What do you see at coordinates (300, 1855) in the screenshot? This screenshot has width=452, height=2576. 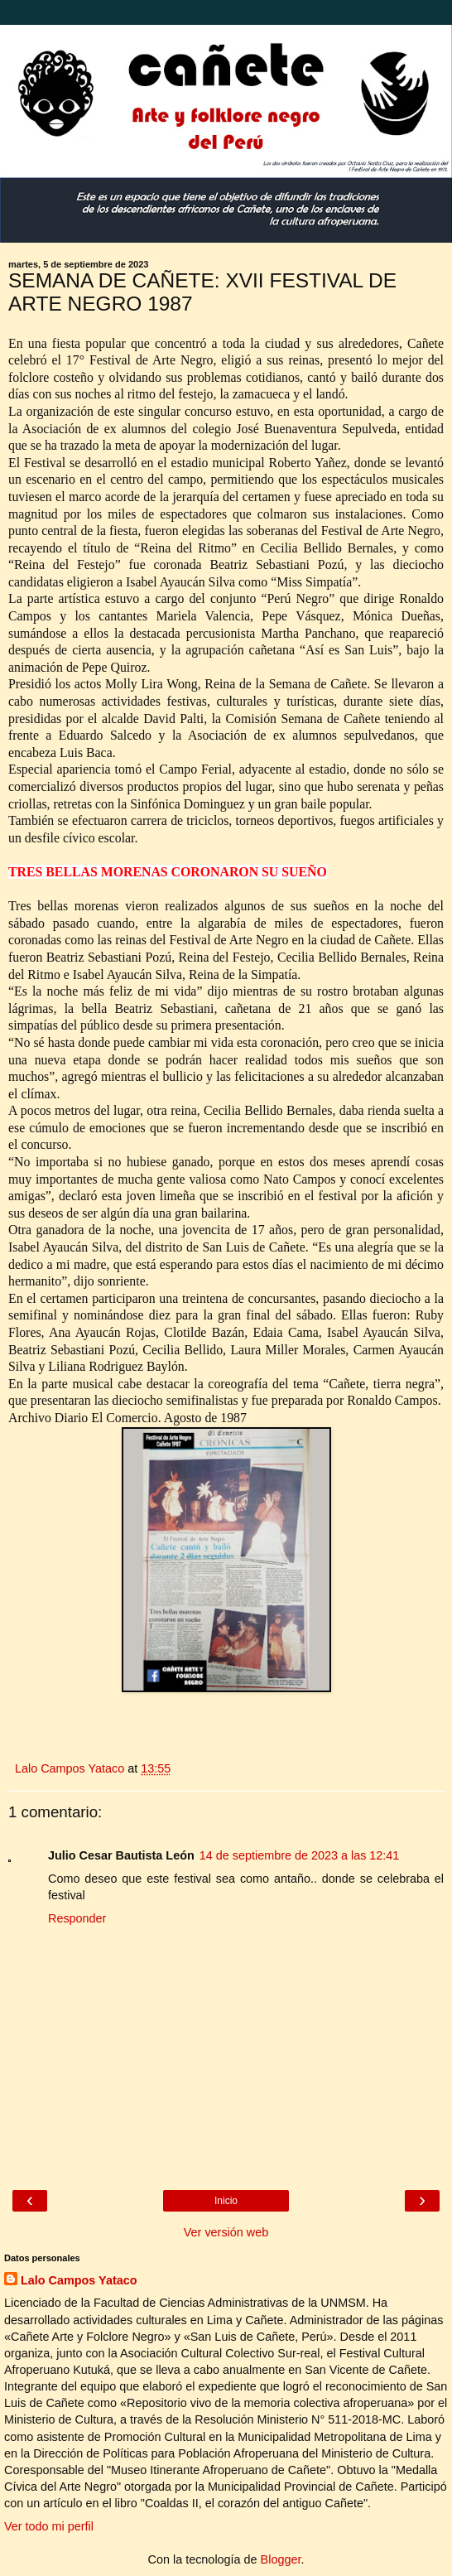 I see `14 de septiembre de 2023 a las 12:41` at bounding box center [300, 1855].